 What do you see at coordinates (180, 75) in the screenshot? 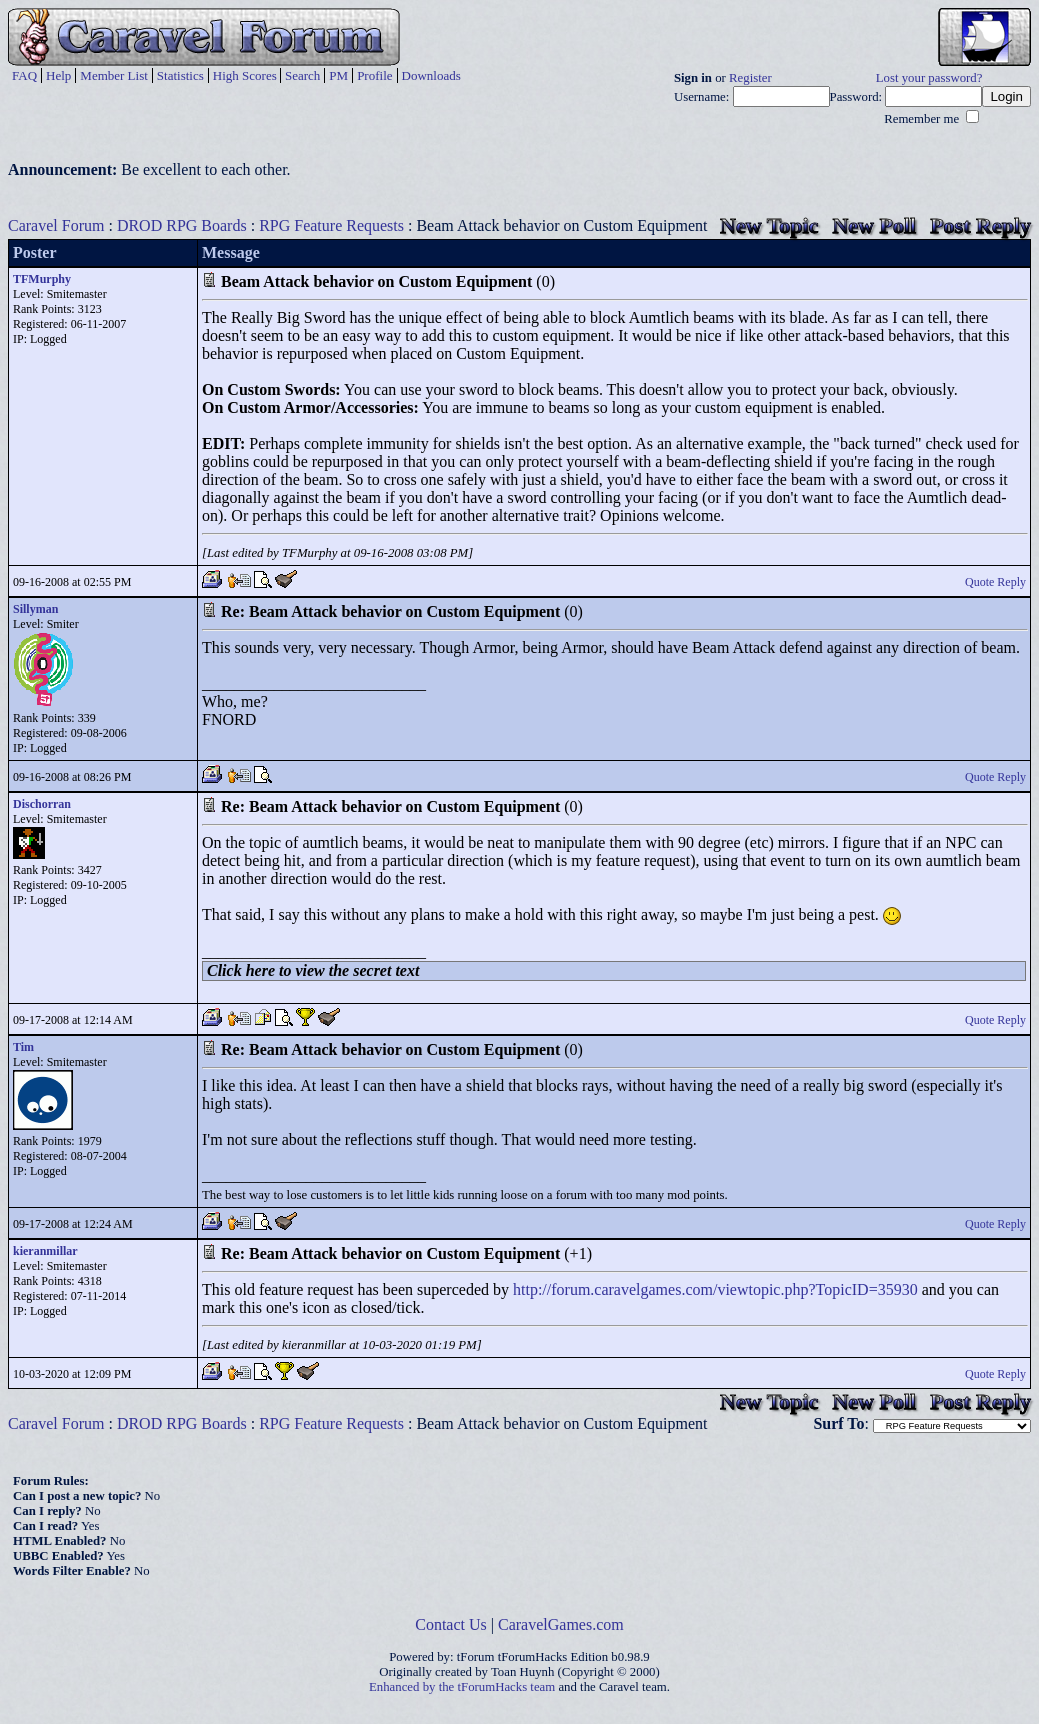
I see `Statistics` at bounding box center [180, 75].